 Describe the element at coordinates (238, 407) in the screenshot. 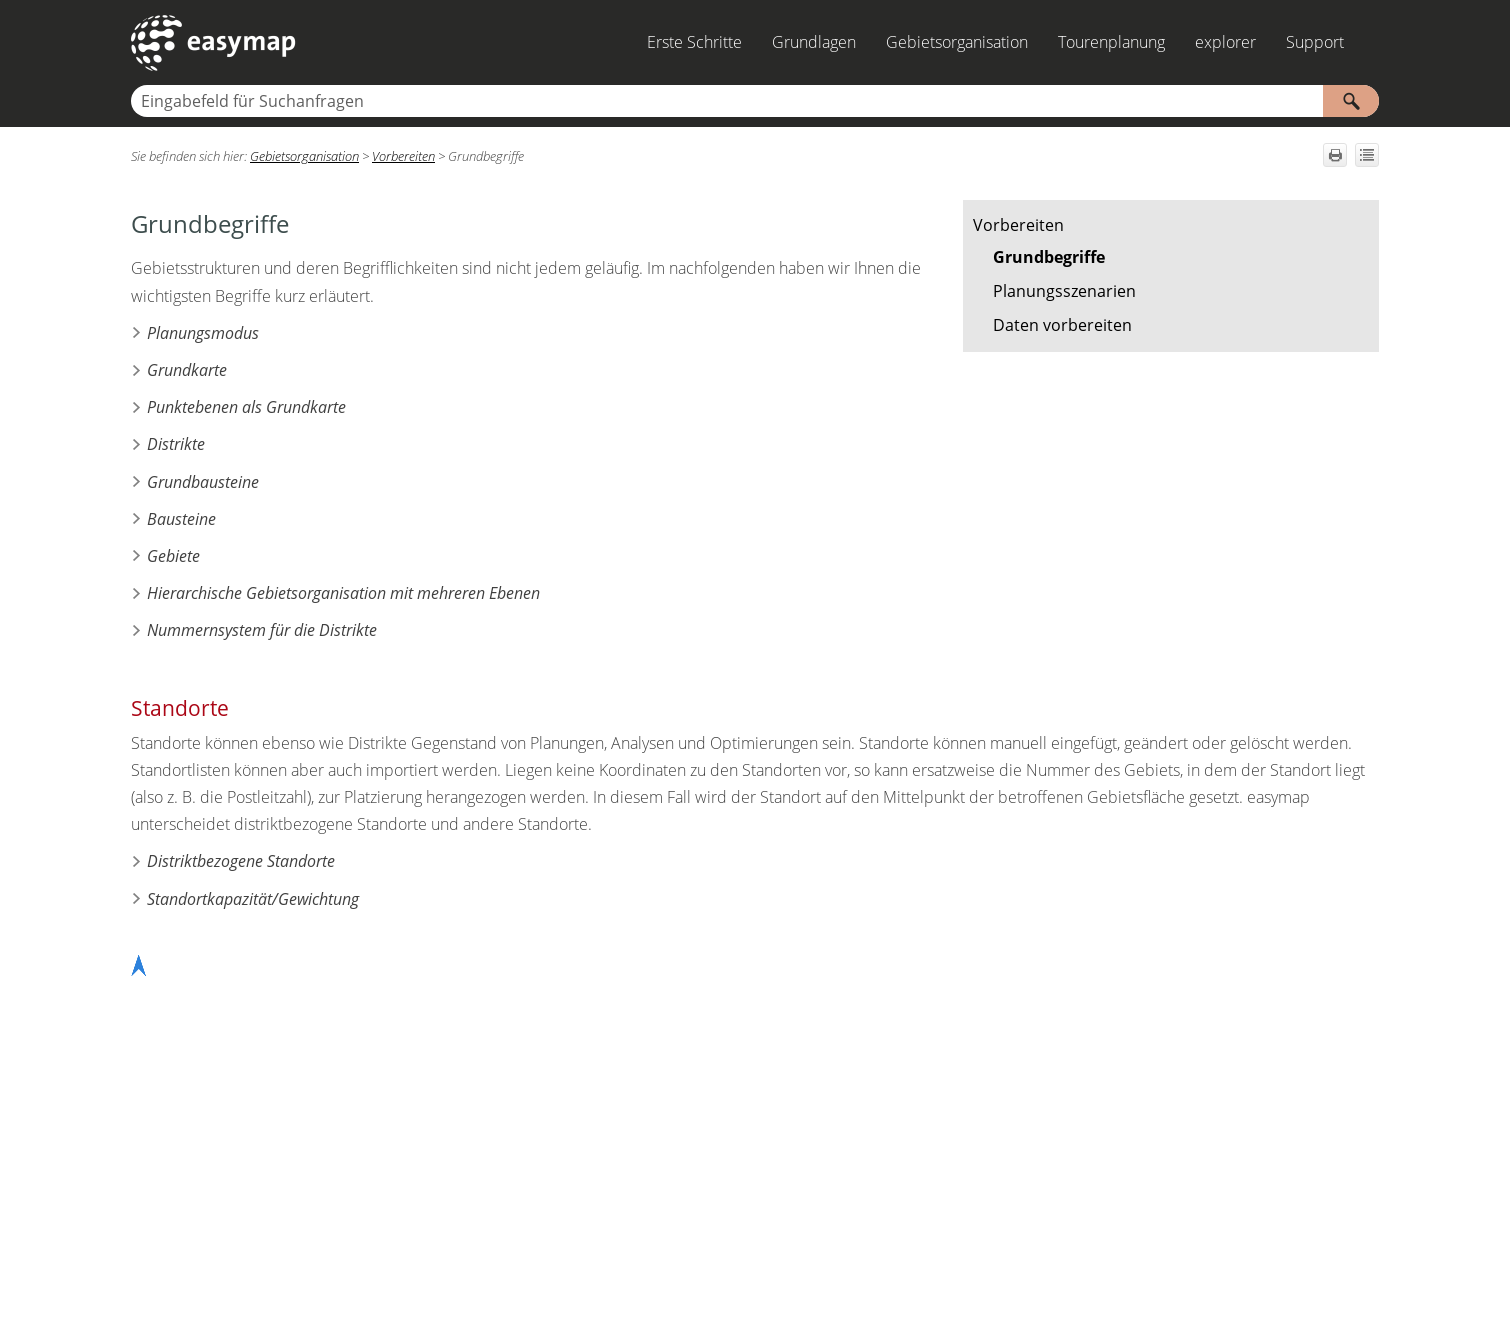

I see `Punktebenen als Grundkarte [button]` at that location.